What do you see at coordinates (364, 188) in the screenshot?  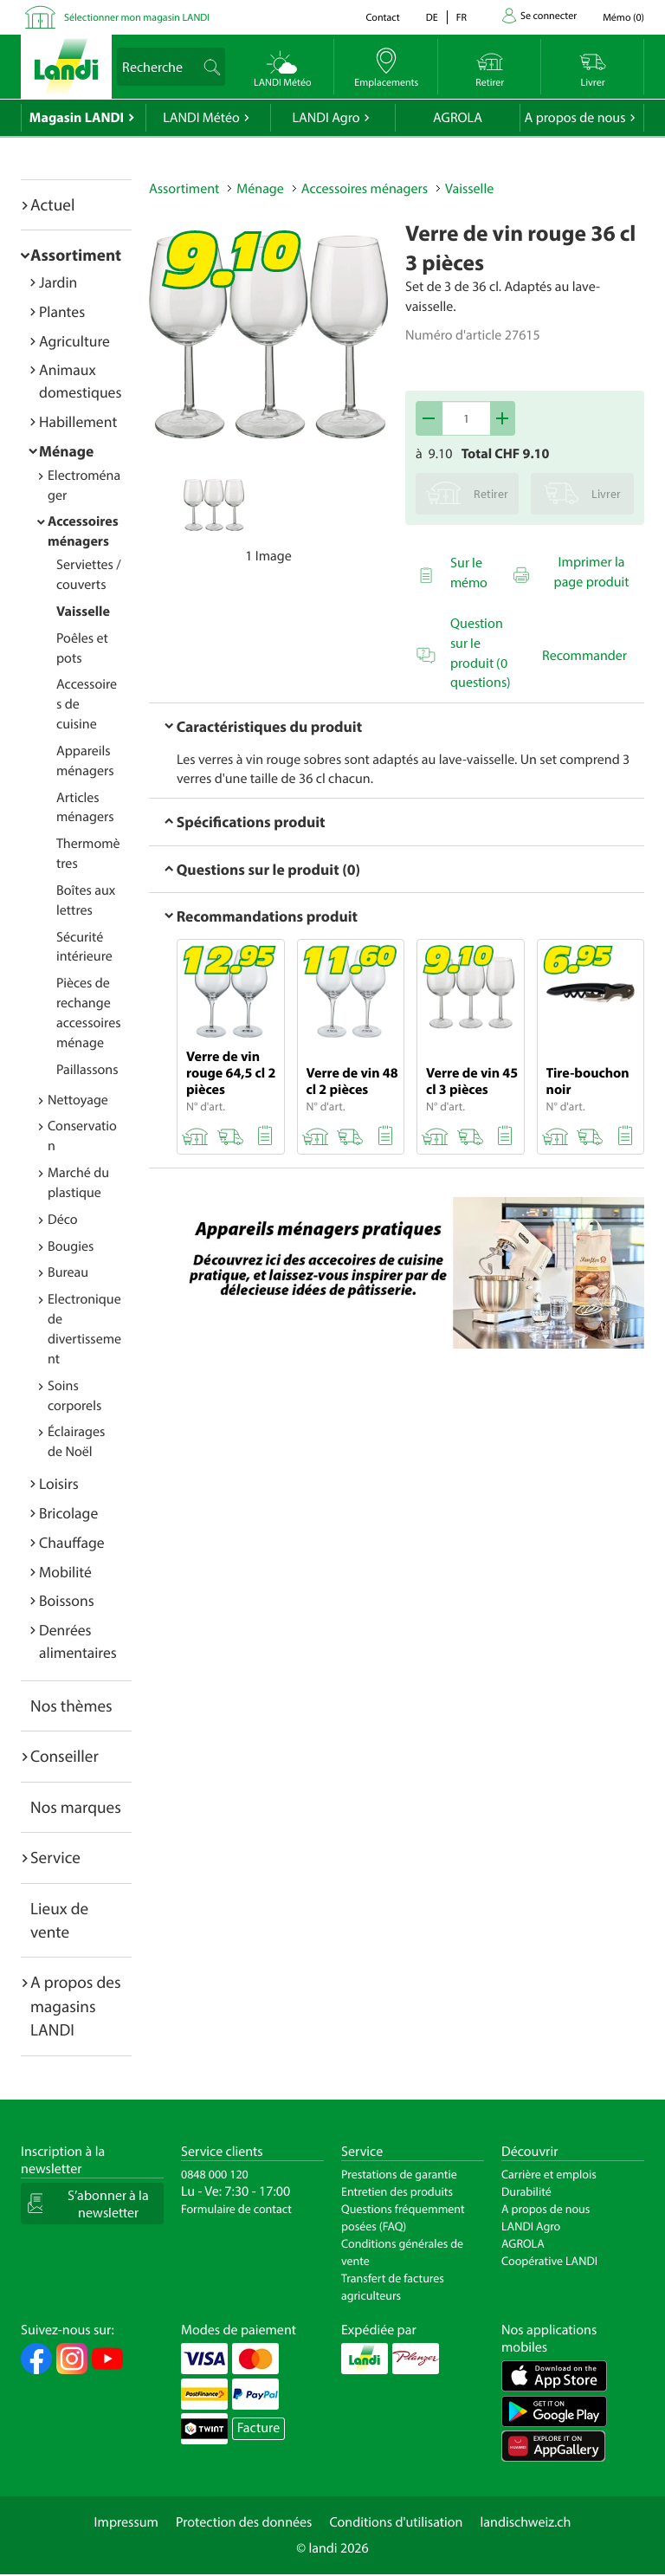 I see `Accessoires ménagers` at bounding box center [364, 188].